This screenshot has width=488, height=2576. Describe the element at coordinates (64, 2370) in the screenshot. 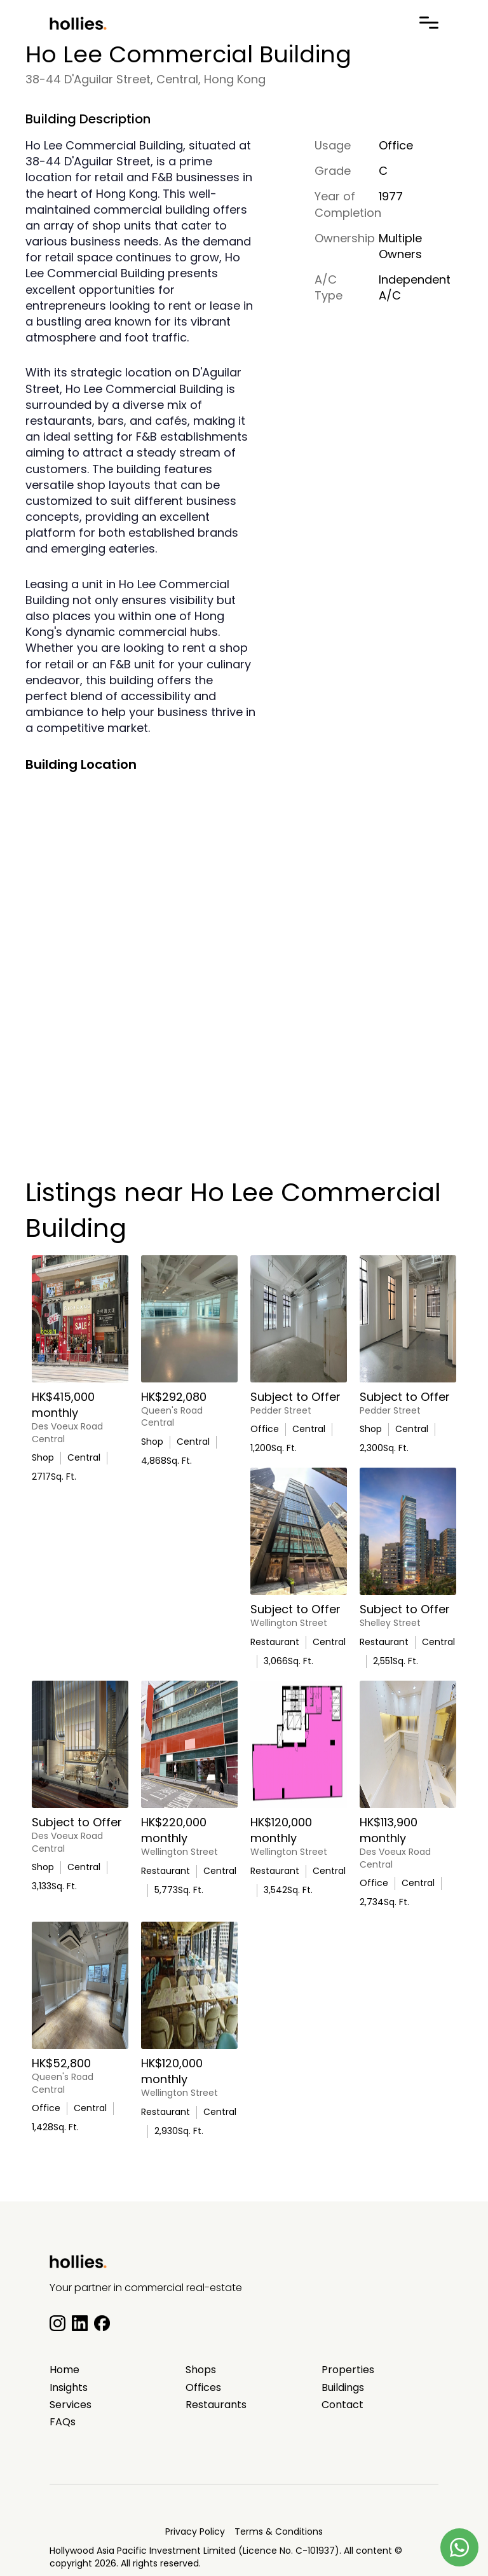

I see `Home` at that location.